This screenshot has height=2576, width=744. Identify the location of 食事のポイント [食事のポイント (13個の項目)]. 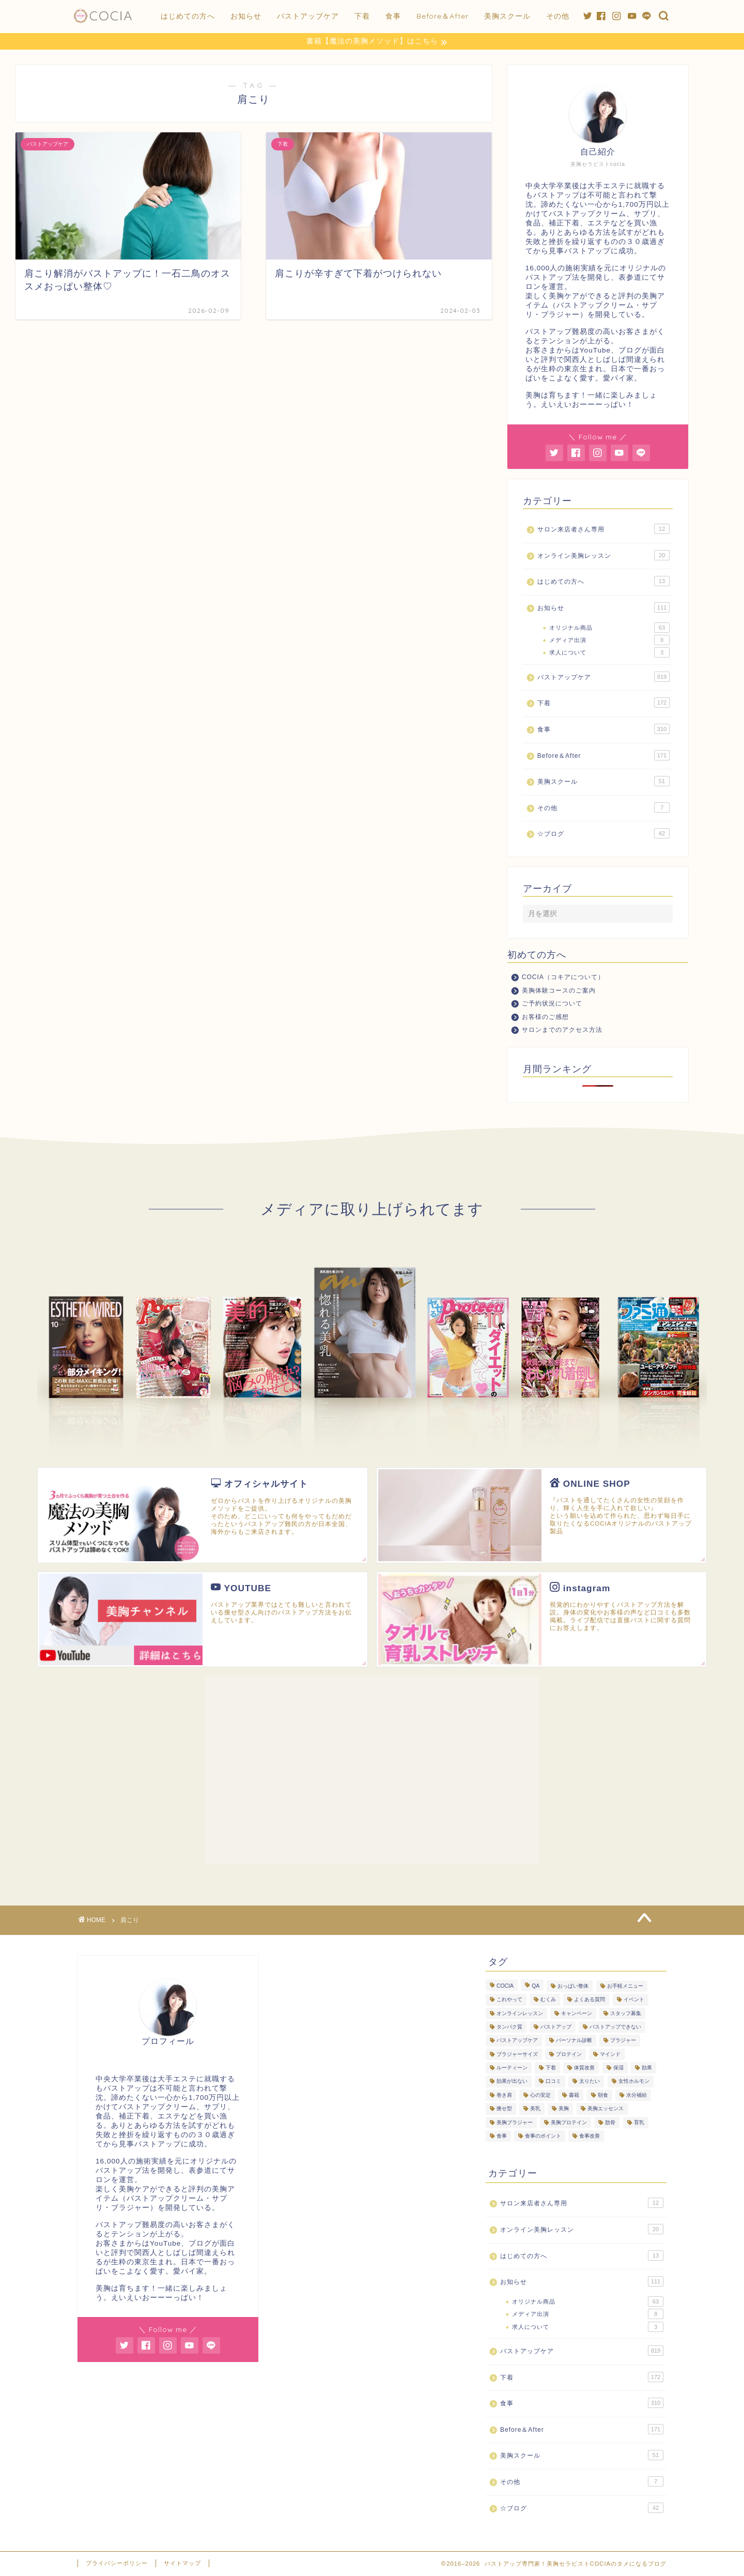
(543, 2136).